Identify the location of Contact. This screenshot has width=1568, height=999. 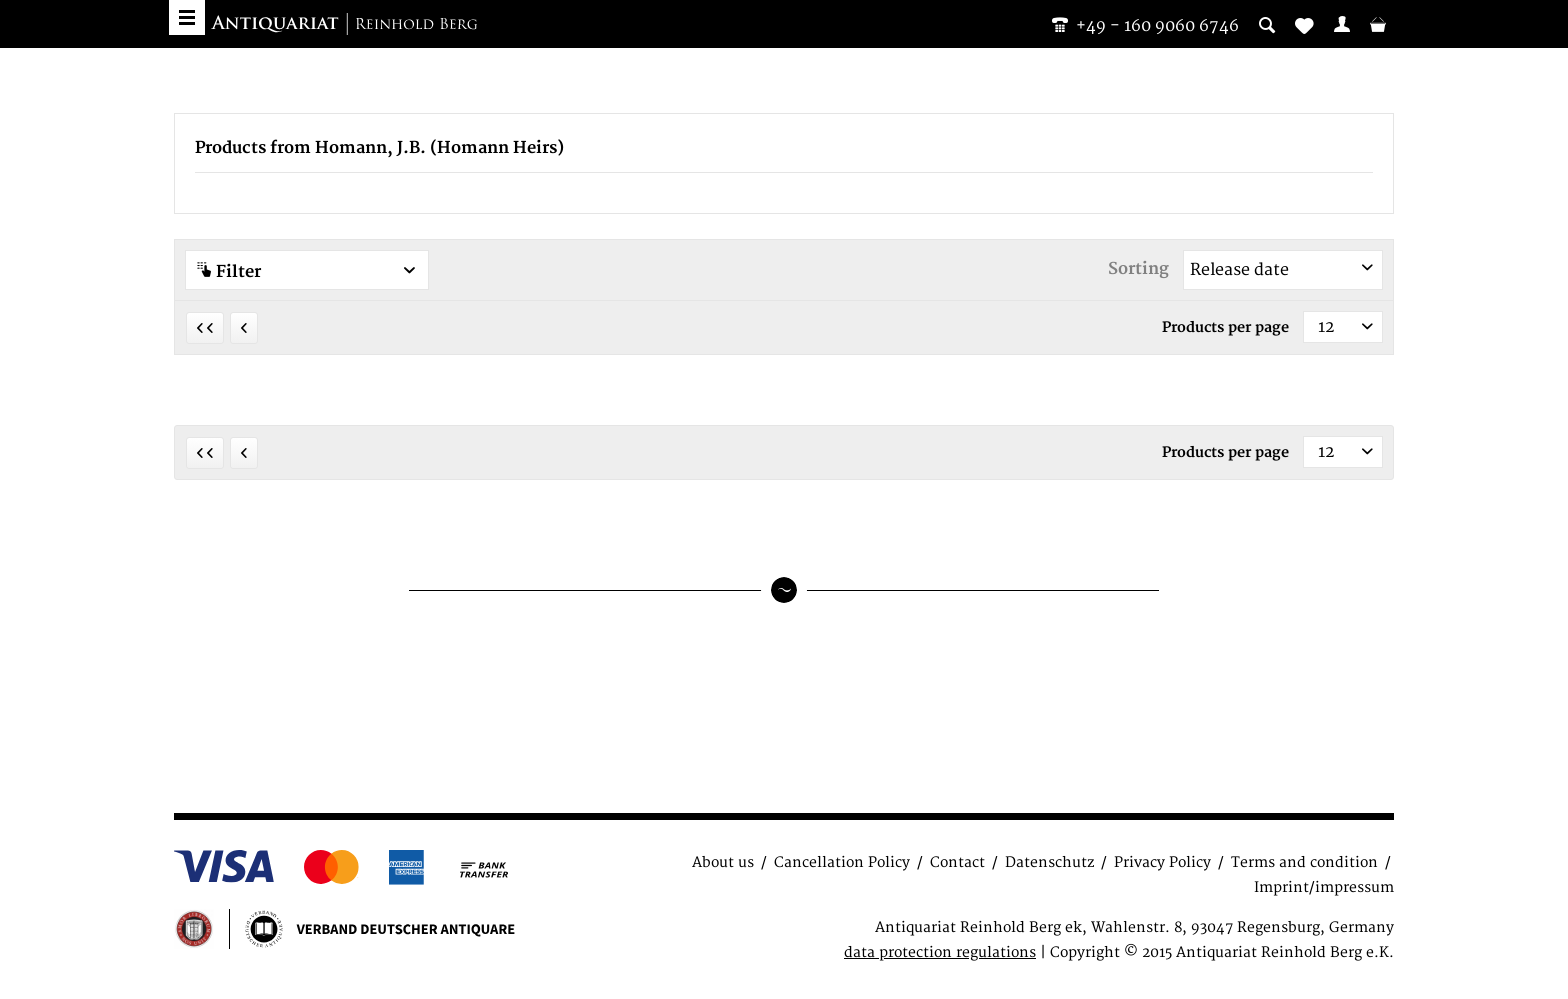
(957, 862).